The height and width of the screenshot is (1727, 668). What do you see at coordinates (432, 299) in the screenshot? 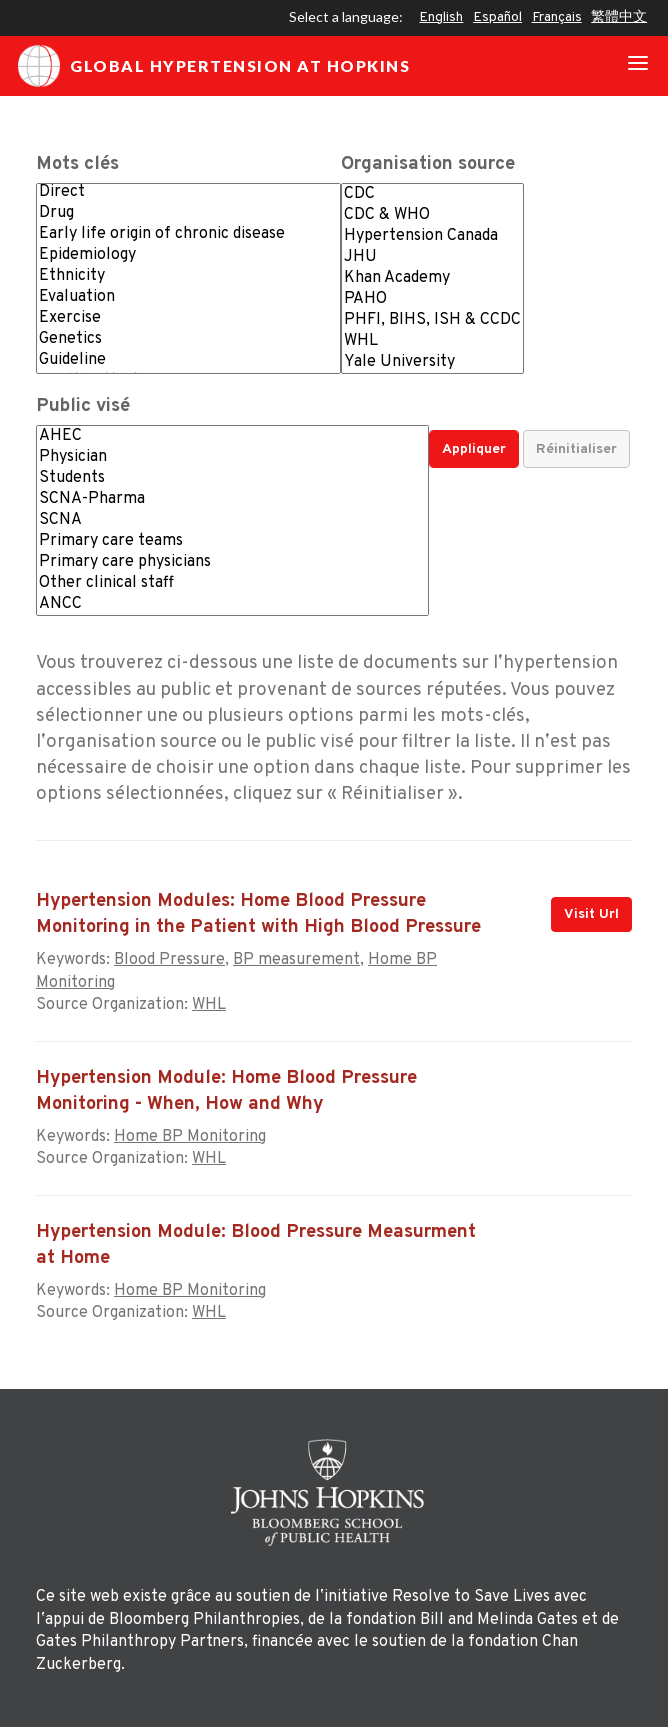
I see `PAHO` at bounding box center [432, 299].